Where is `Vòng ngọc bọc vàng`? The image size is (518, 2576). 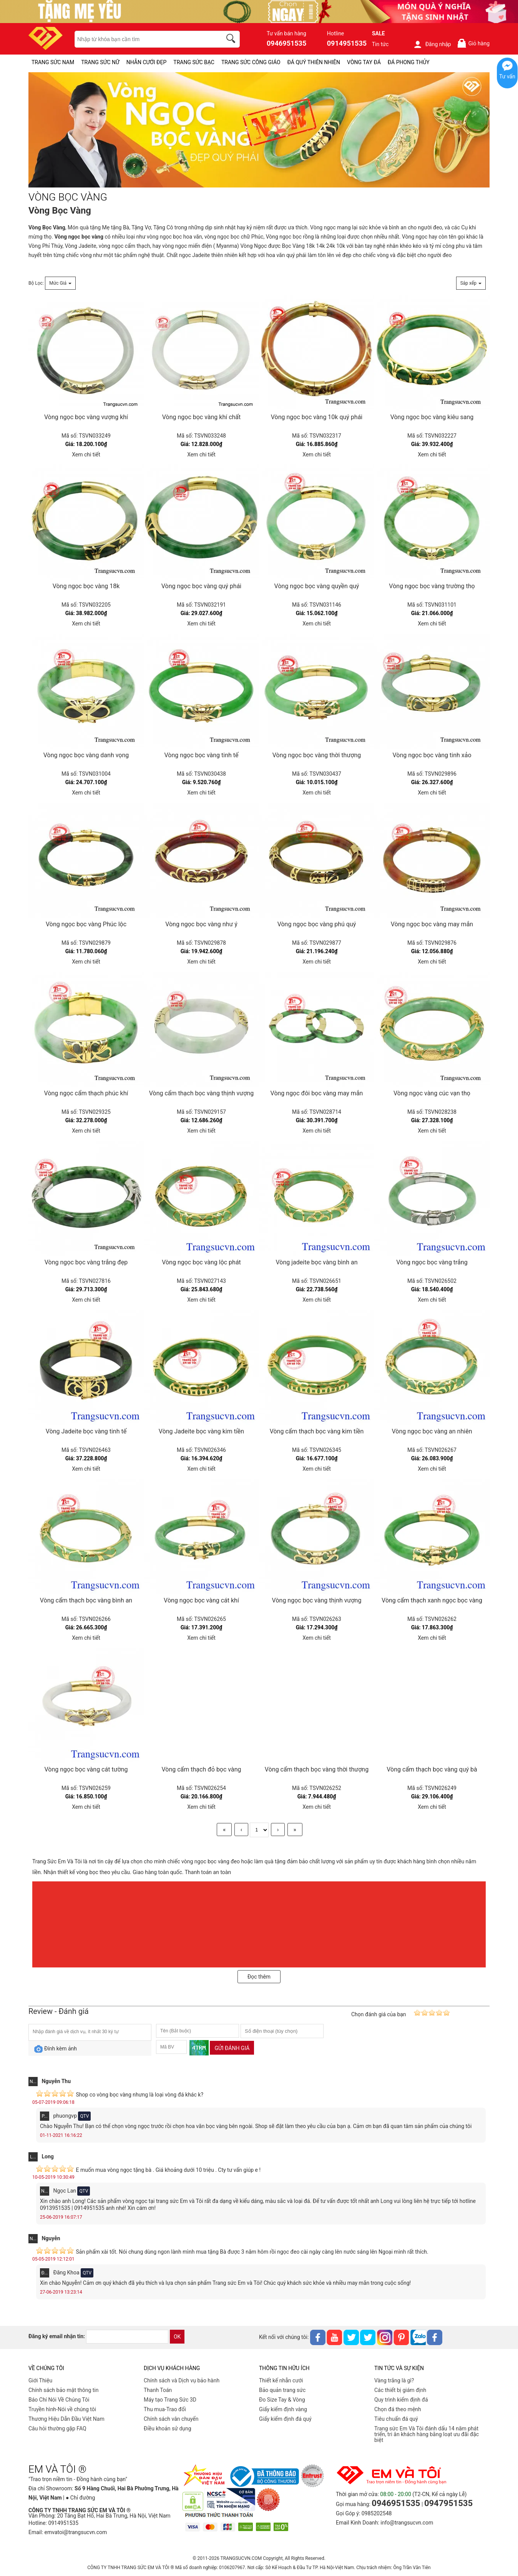
Vòng ngọc bọc vàng is located at coordinates (78, 237).